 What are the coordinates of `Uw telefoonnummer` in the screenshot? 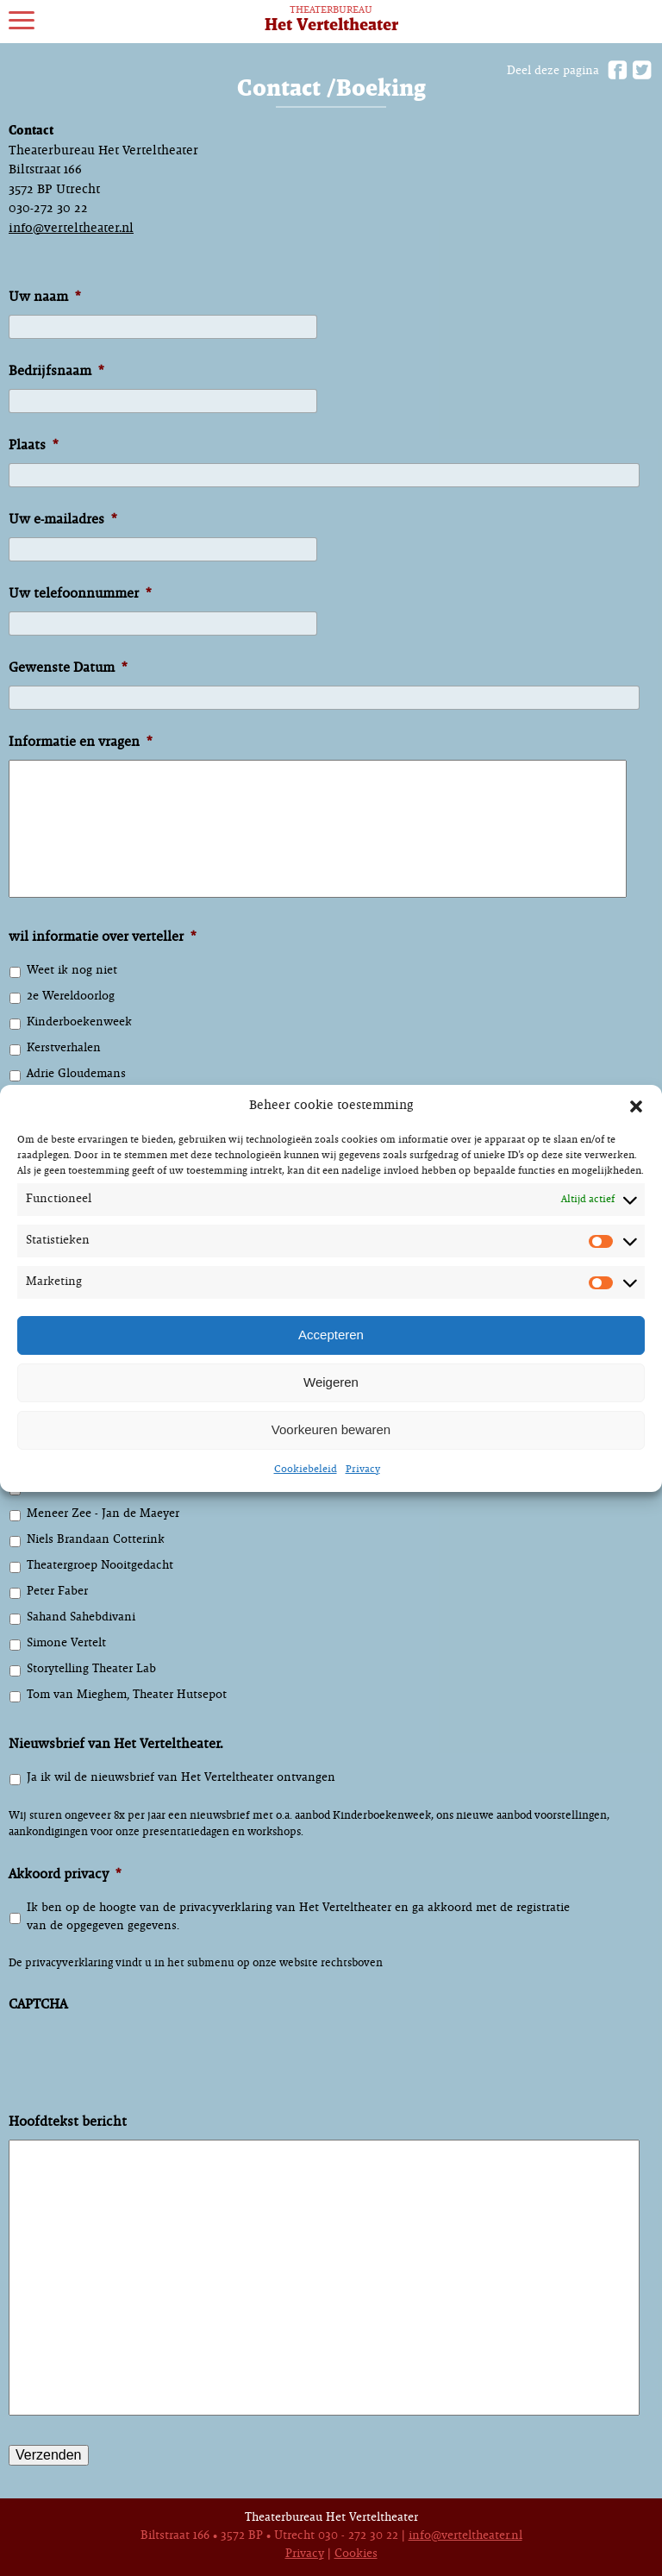 It's located at (80, 593).